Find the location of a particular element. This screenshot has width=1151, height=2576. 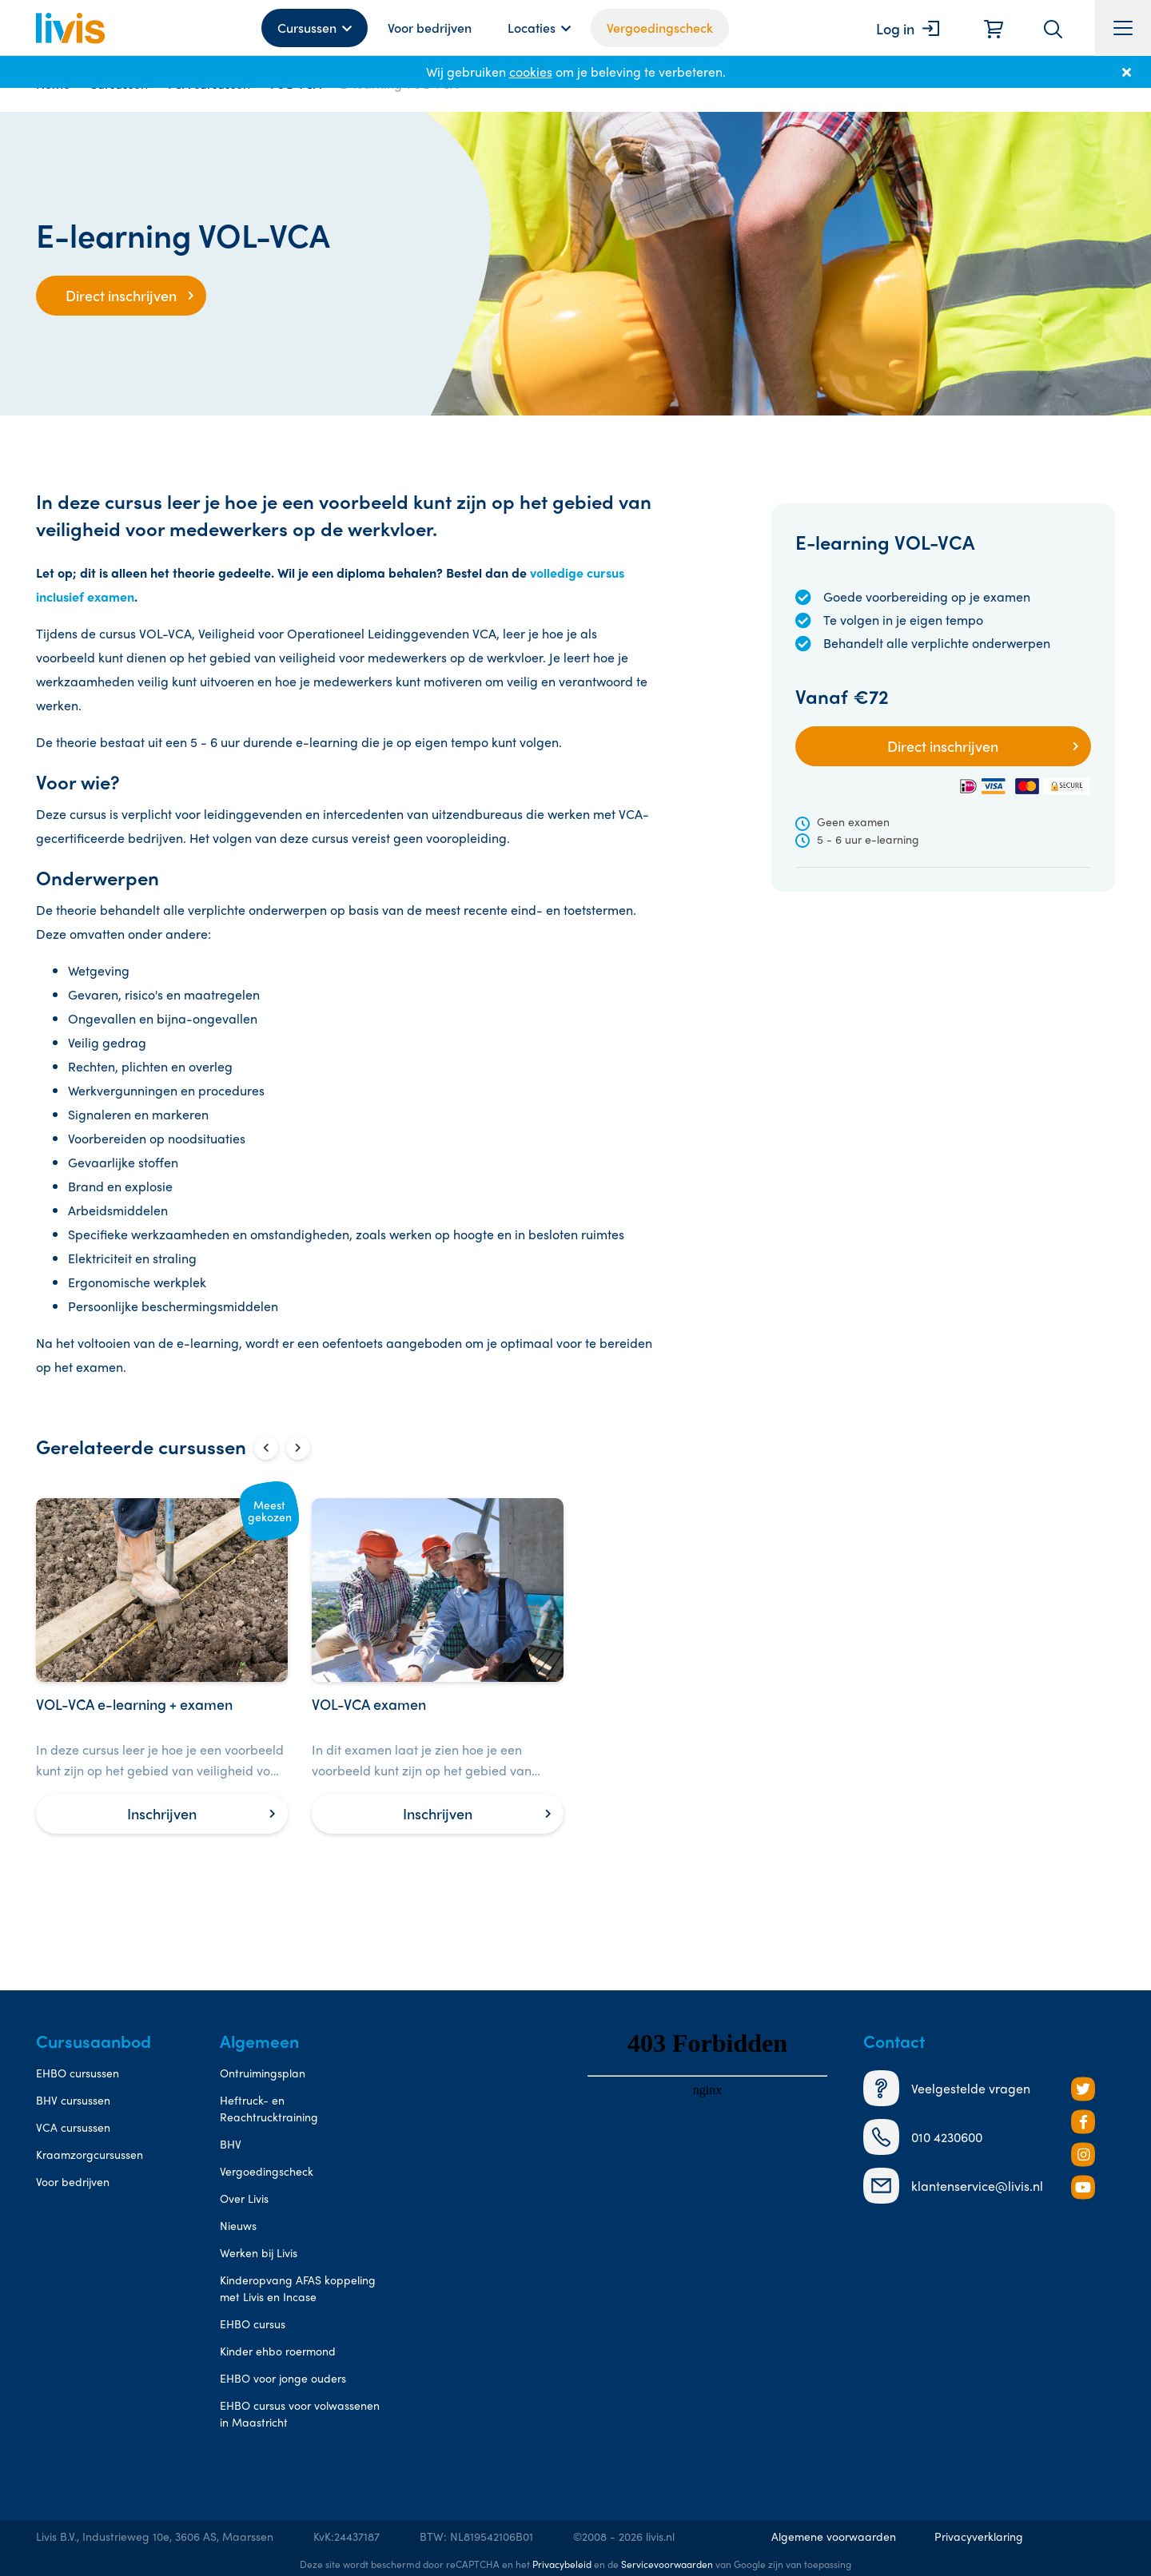

Algemene voorwaarden is located at coordinates (833, 2536).